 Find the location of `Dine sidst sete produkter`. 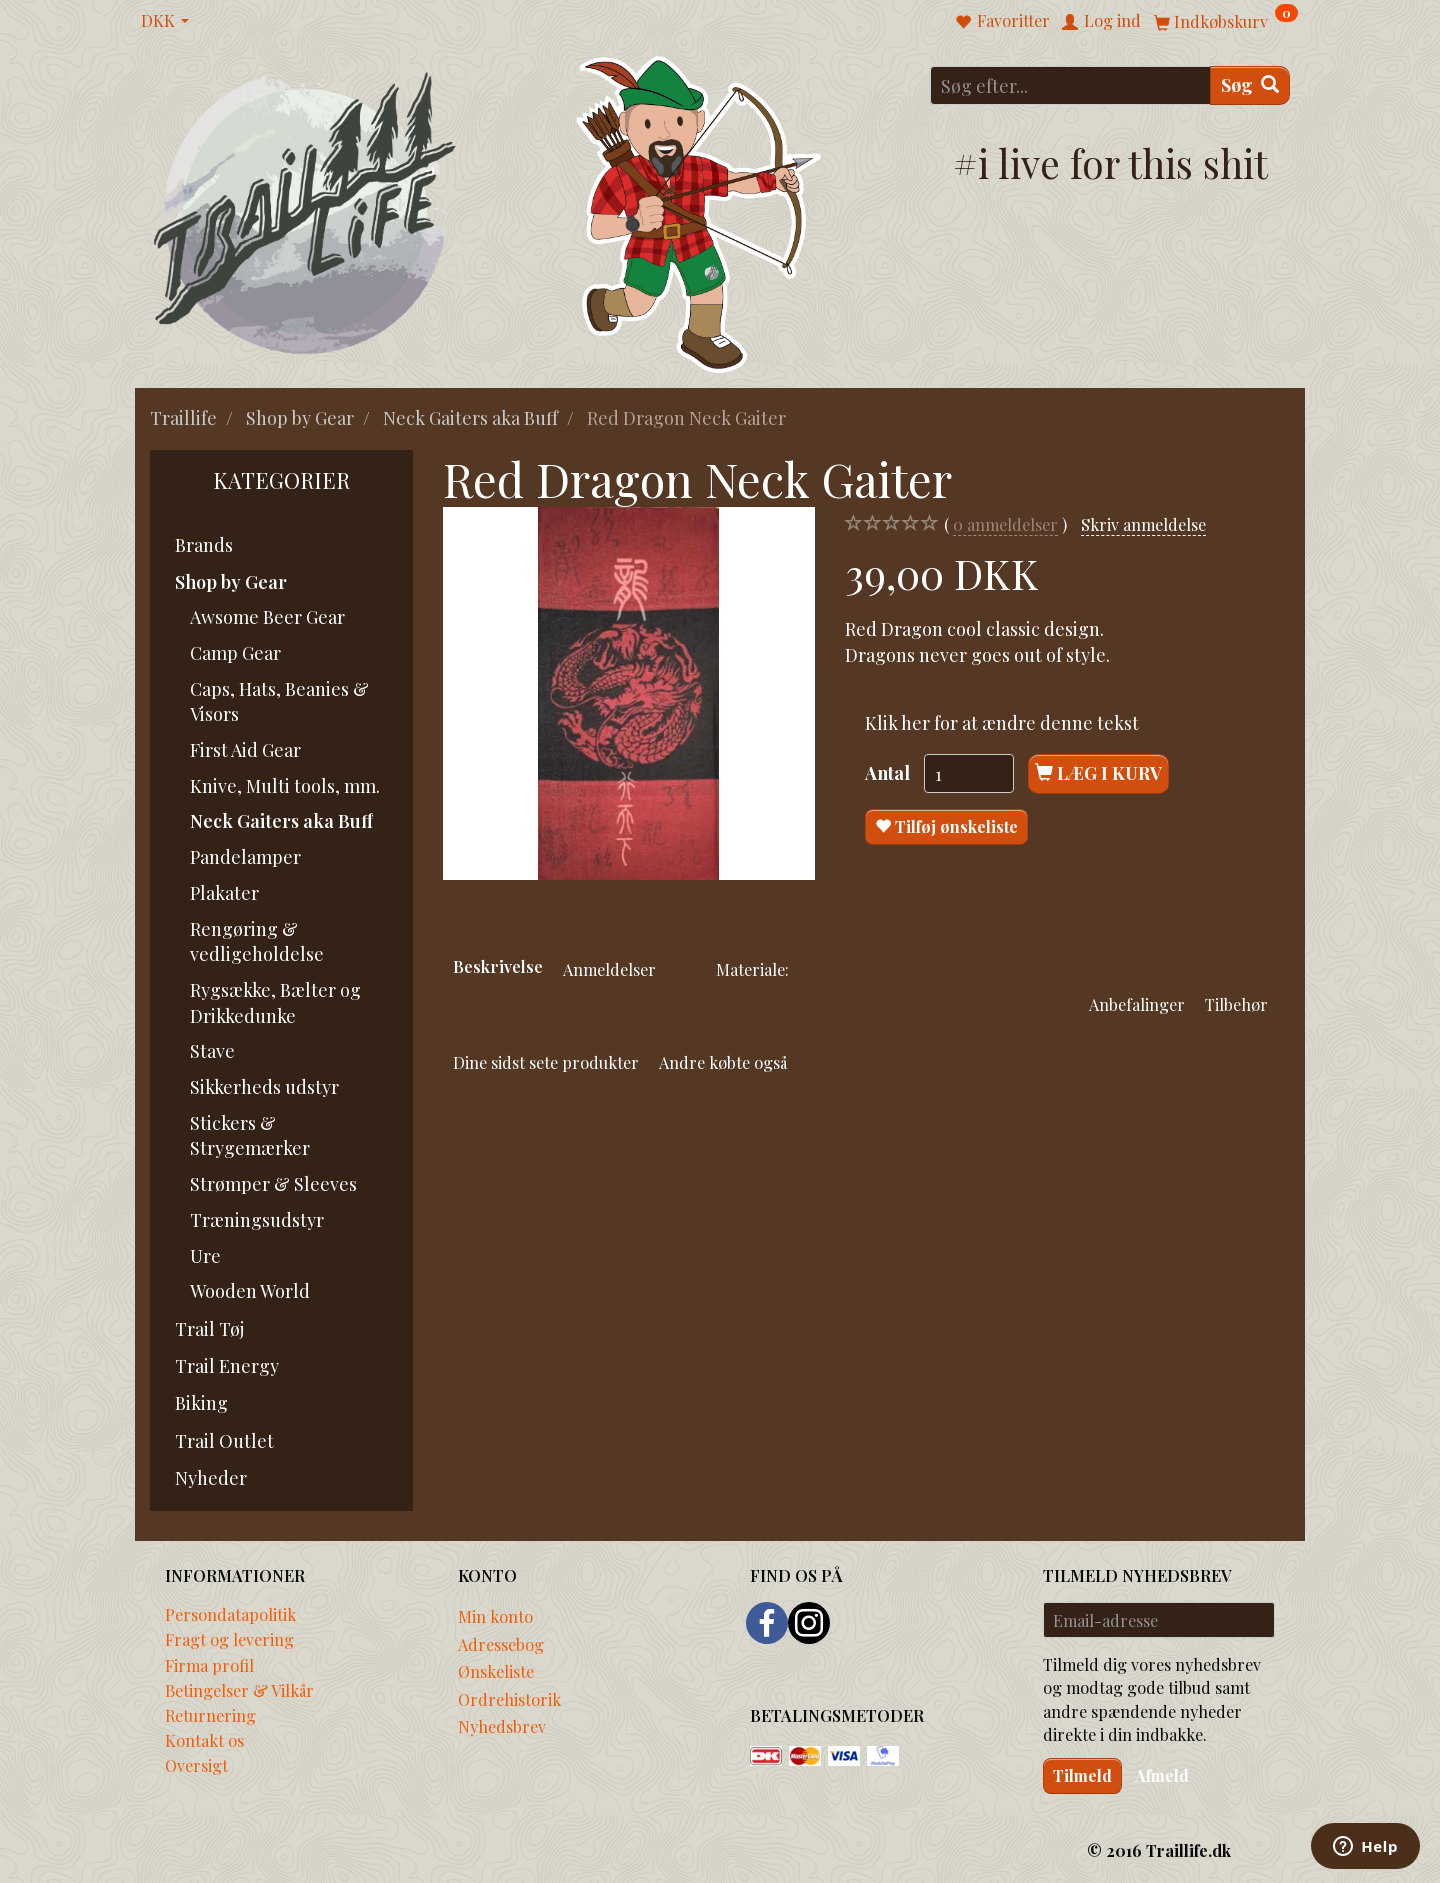

Dine sidst sete produkter is located at coordinates (546, 1062).